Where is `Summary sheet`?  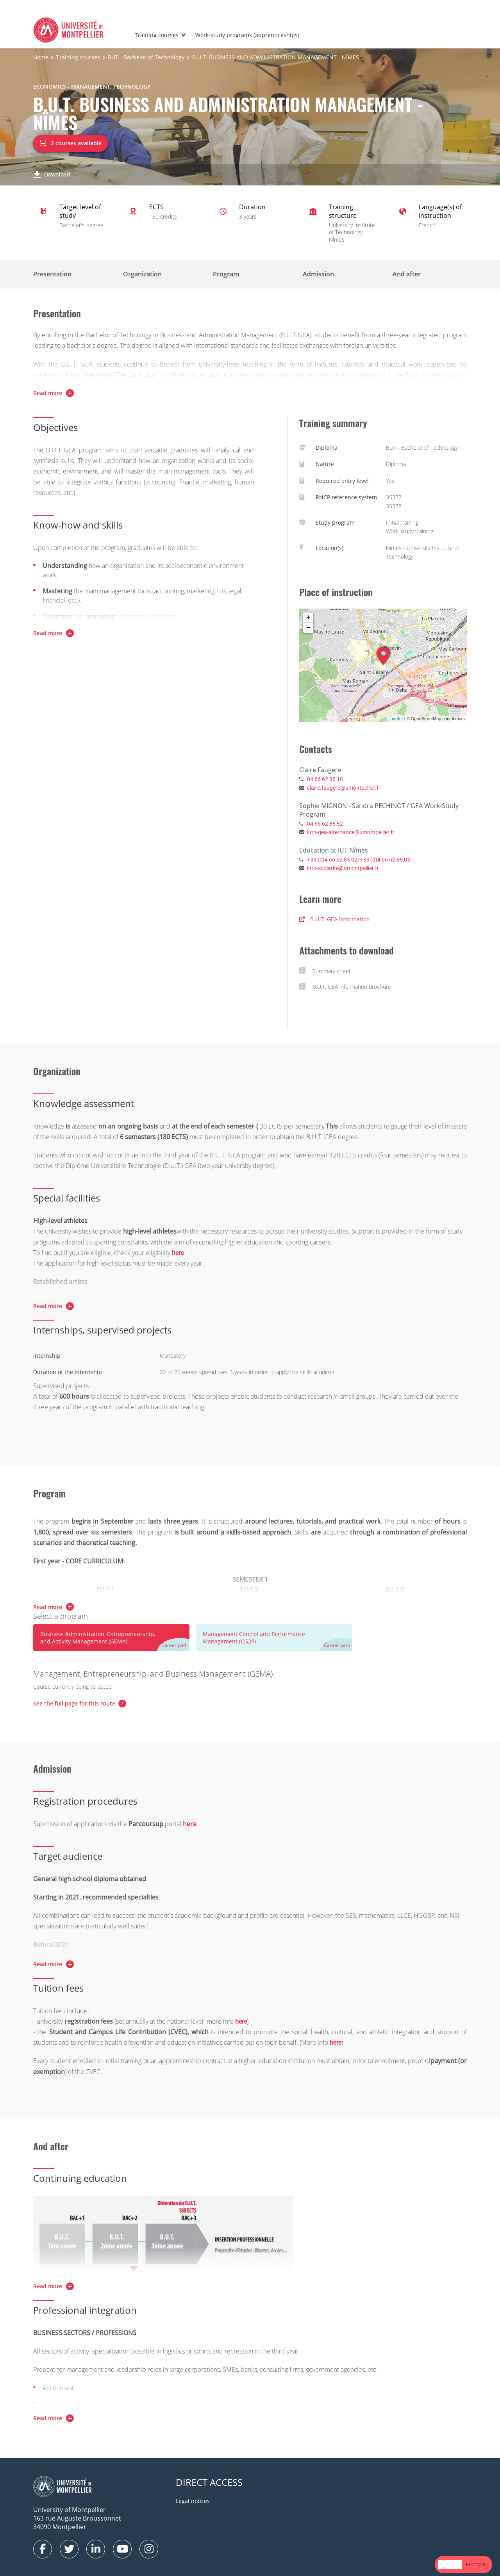
Summary sheet is located at coordinates (325, 971).